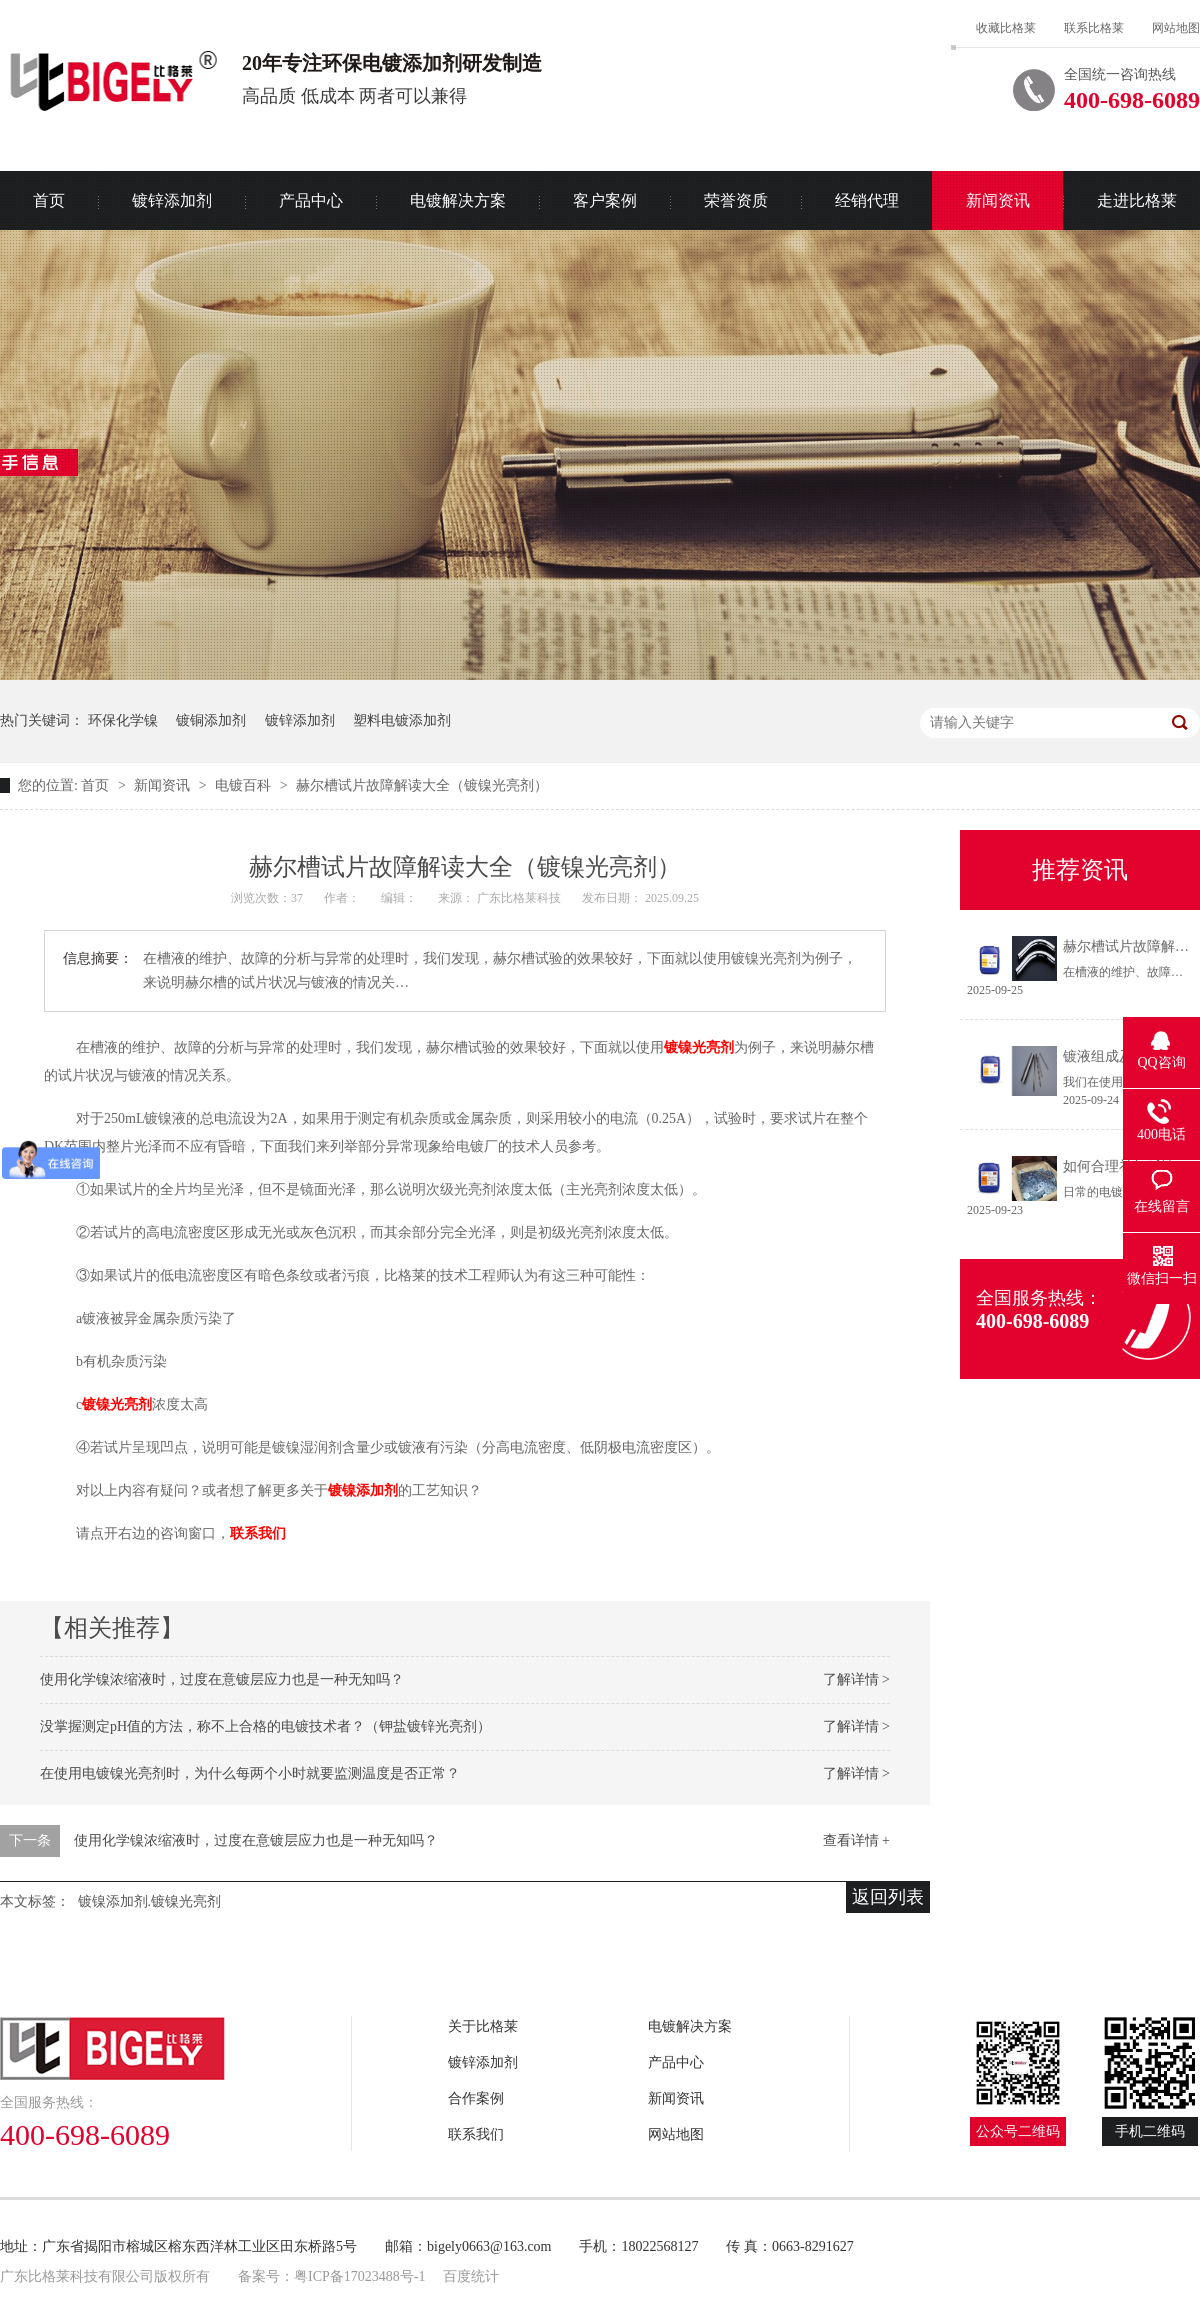  I want to click on 赫尔槽试片故障解读大全（镀镍光亮剂）, so click(422, 785).